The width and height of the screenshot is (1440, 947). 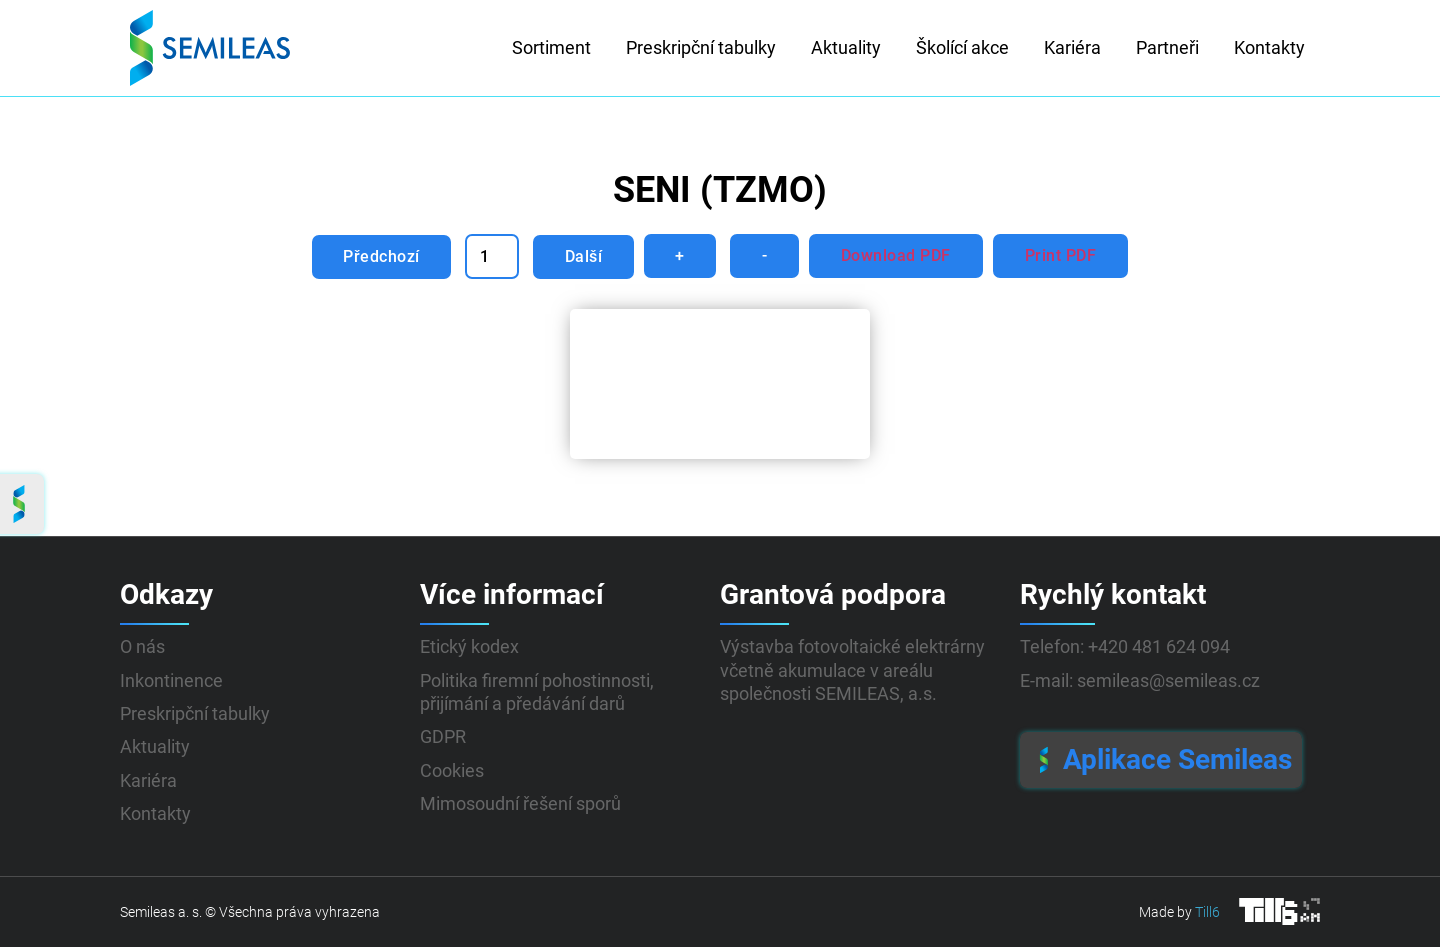 I want to click on Další, so click(x=583, y=256).